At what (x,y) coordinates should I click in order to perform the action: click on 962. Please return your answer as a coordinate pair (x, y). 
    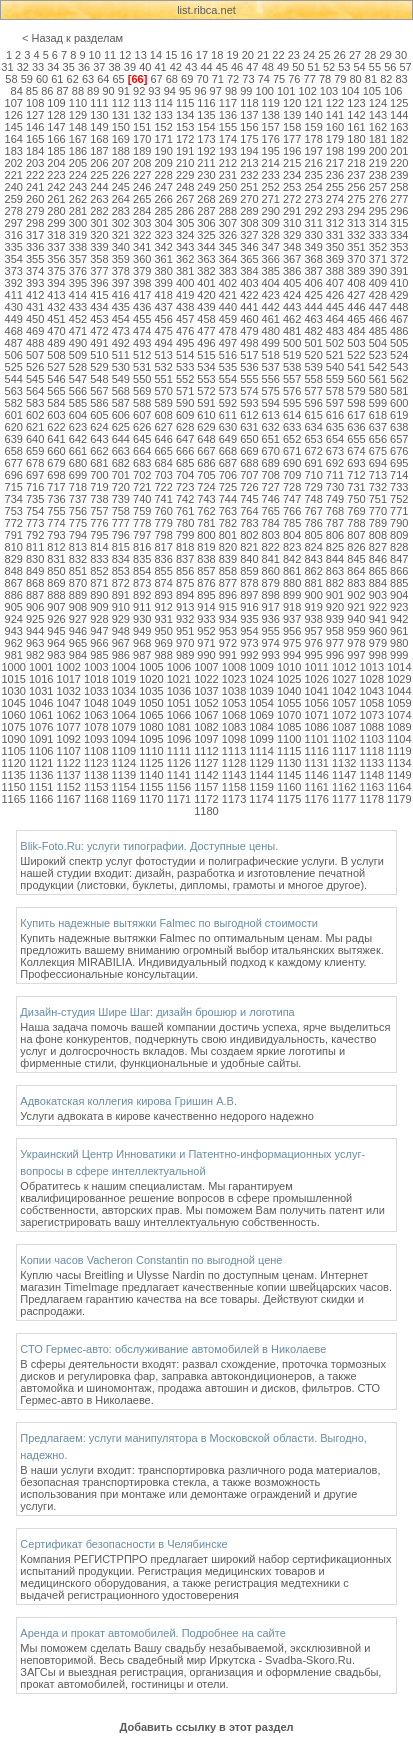
    Looking at the image, I should click on (14, 643).